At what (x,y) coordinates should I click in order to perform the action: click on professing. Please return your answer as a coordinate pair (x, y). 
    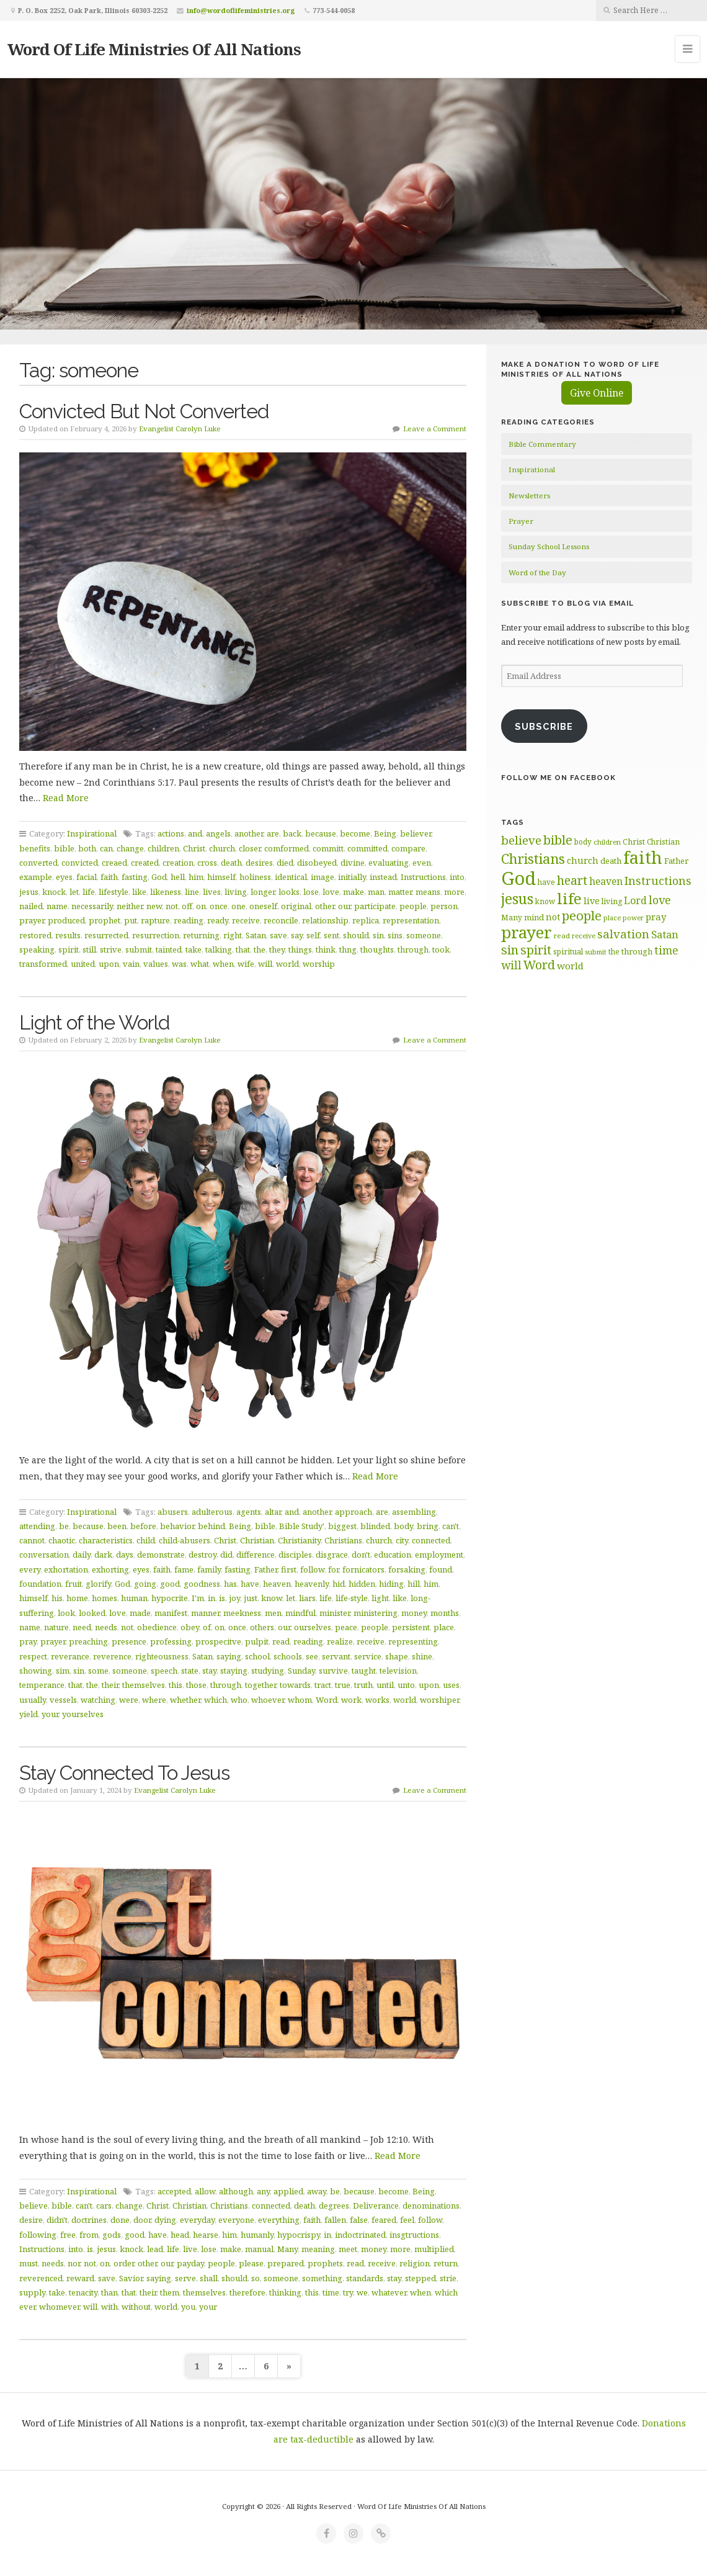
    Looking at the image, I should click on (171, 1641).